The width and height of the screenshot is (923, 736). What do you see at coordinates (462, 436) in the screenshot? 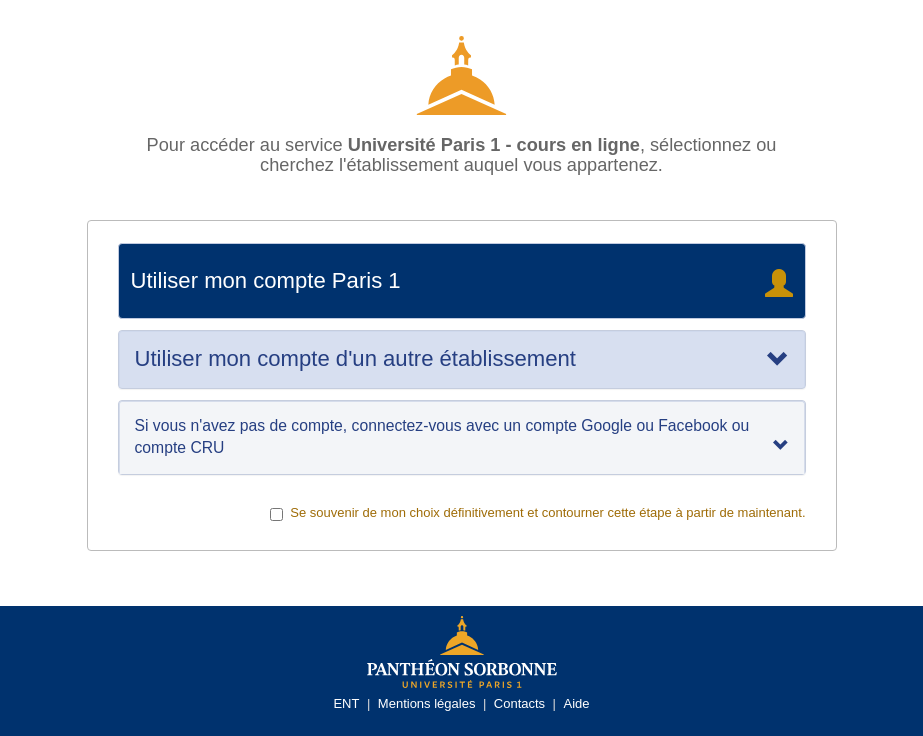
I see `Si vous n'avez pas de compte, connectez-vous avec un compte Google ou Facebook ou compte CRU [tab]` at bounding box center [462, 436].